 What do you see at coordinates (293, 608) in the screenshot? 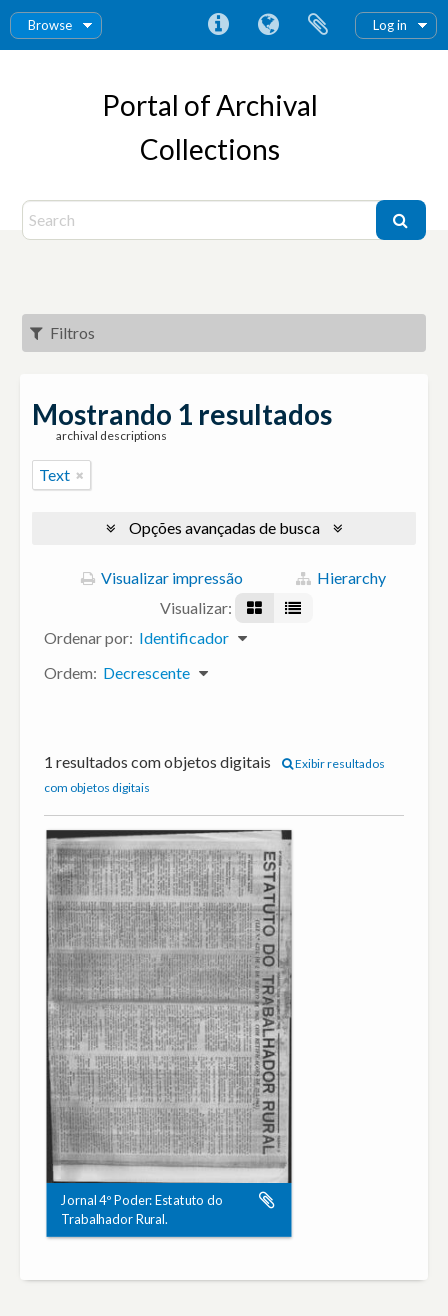
I see `[Visualização em tabela]` at bounding box center [293, 608].